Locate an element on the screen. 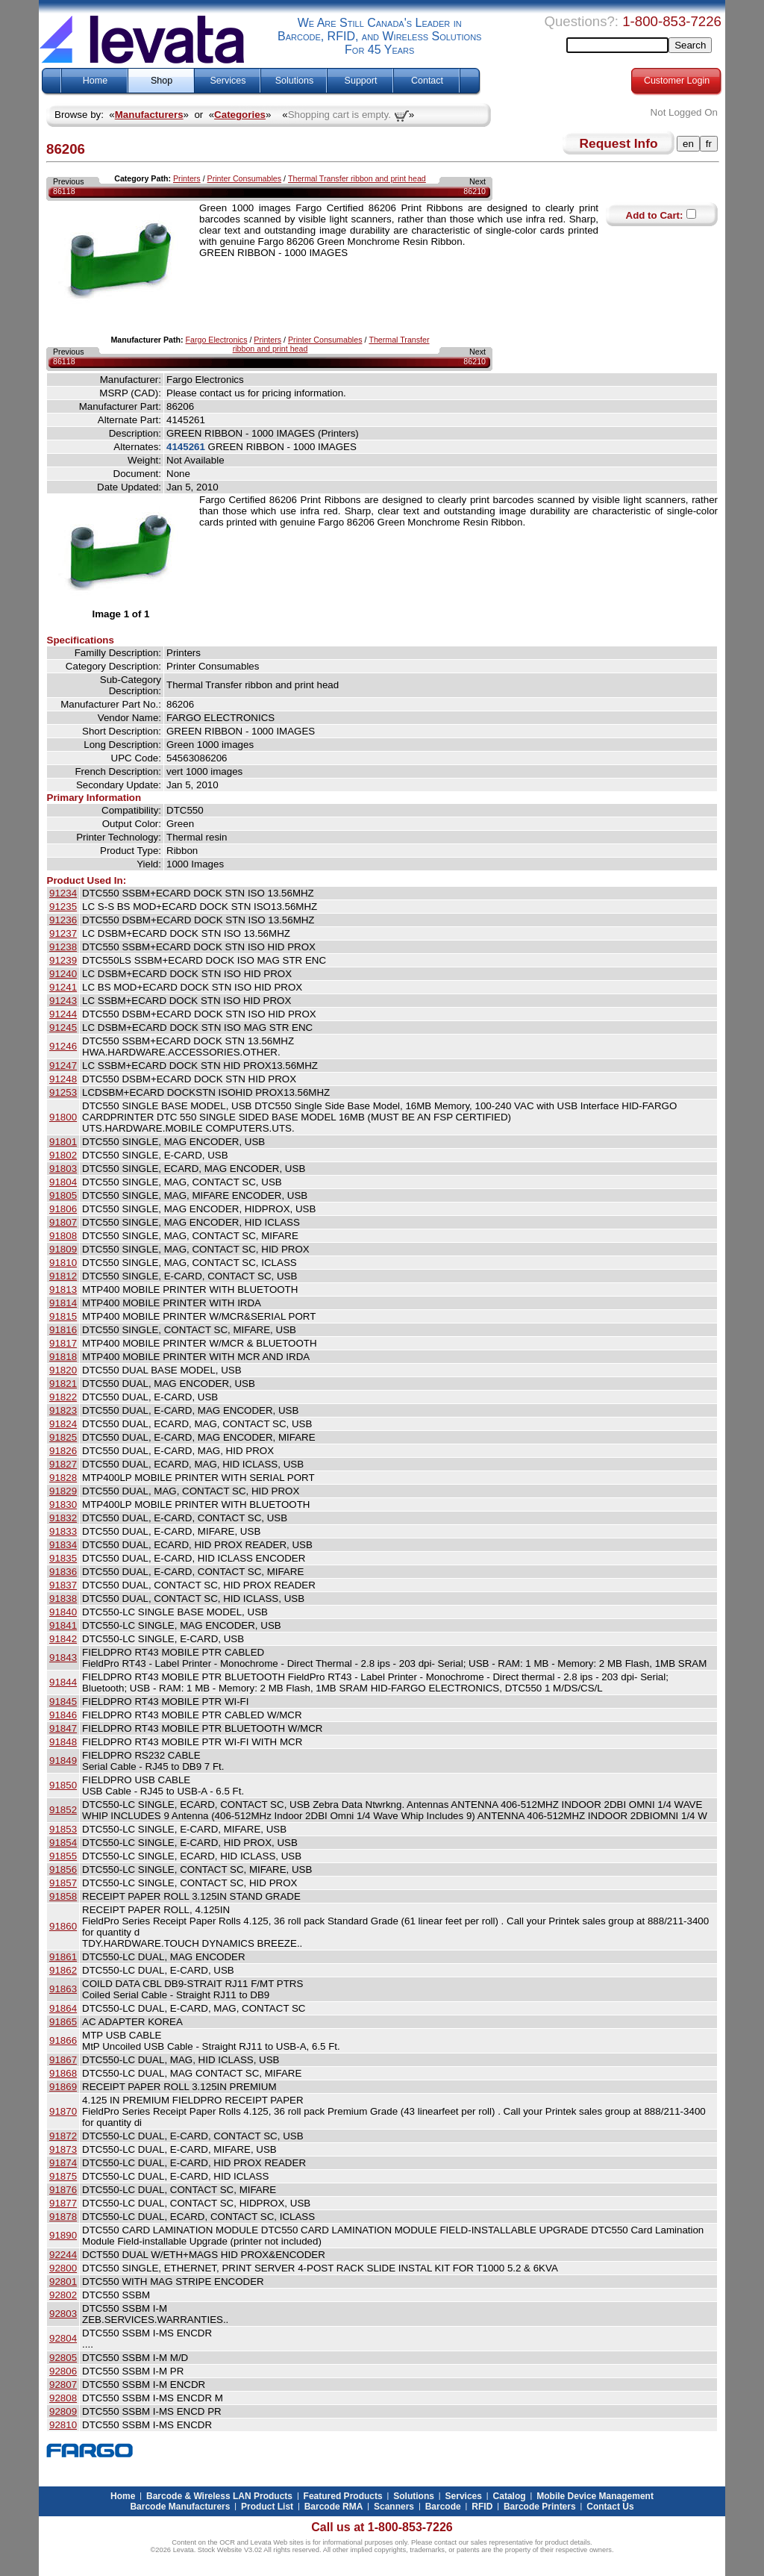 The image size is (764, 2576). 91869 is located at coordinates (63, 2086).